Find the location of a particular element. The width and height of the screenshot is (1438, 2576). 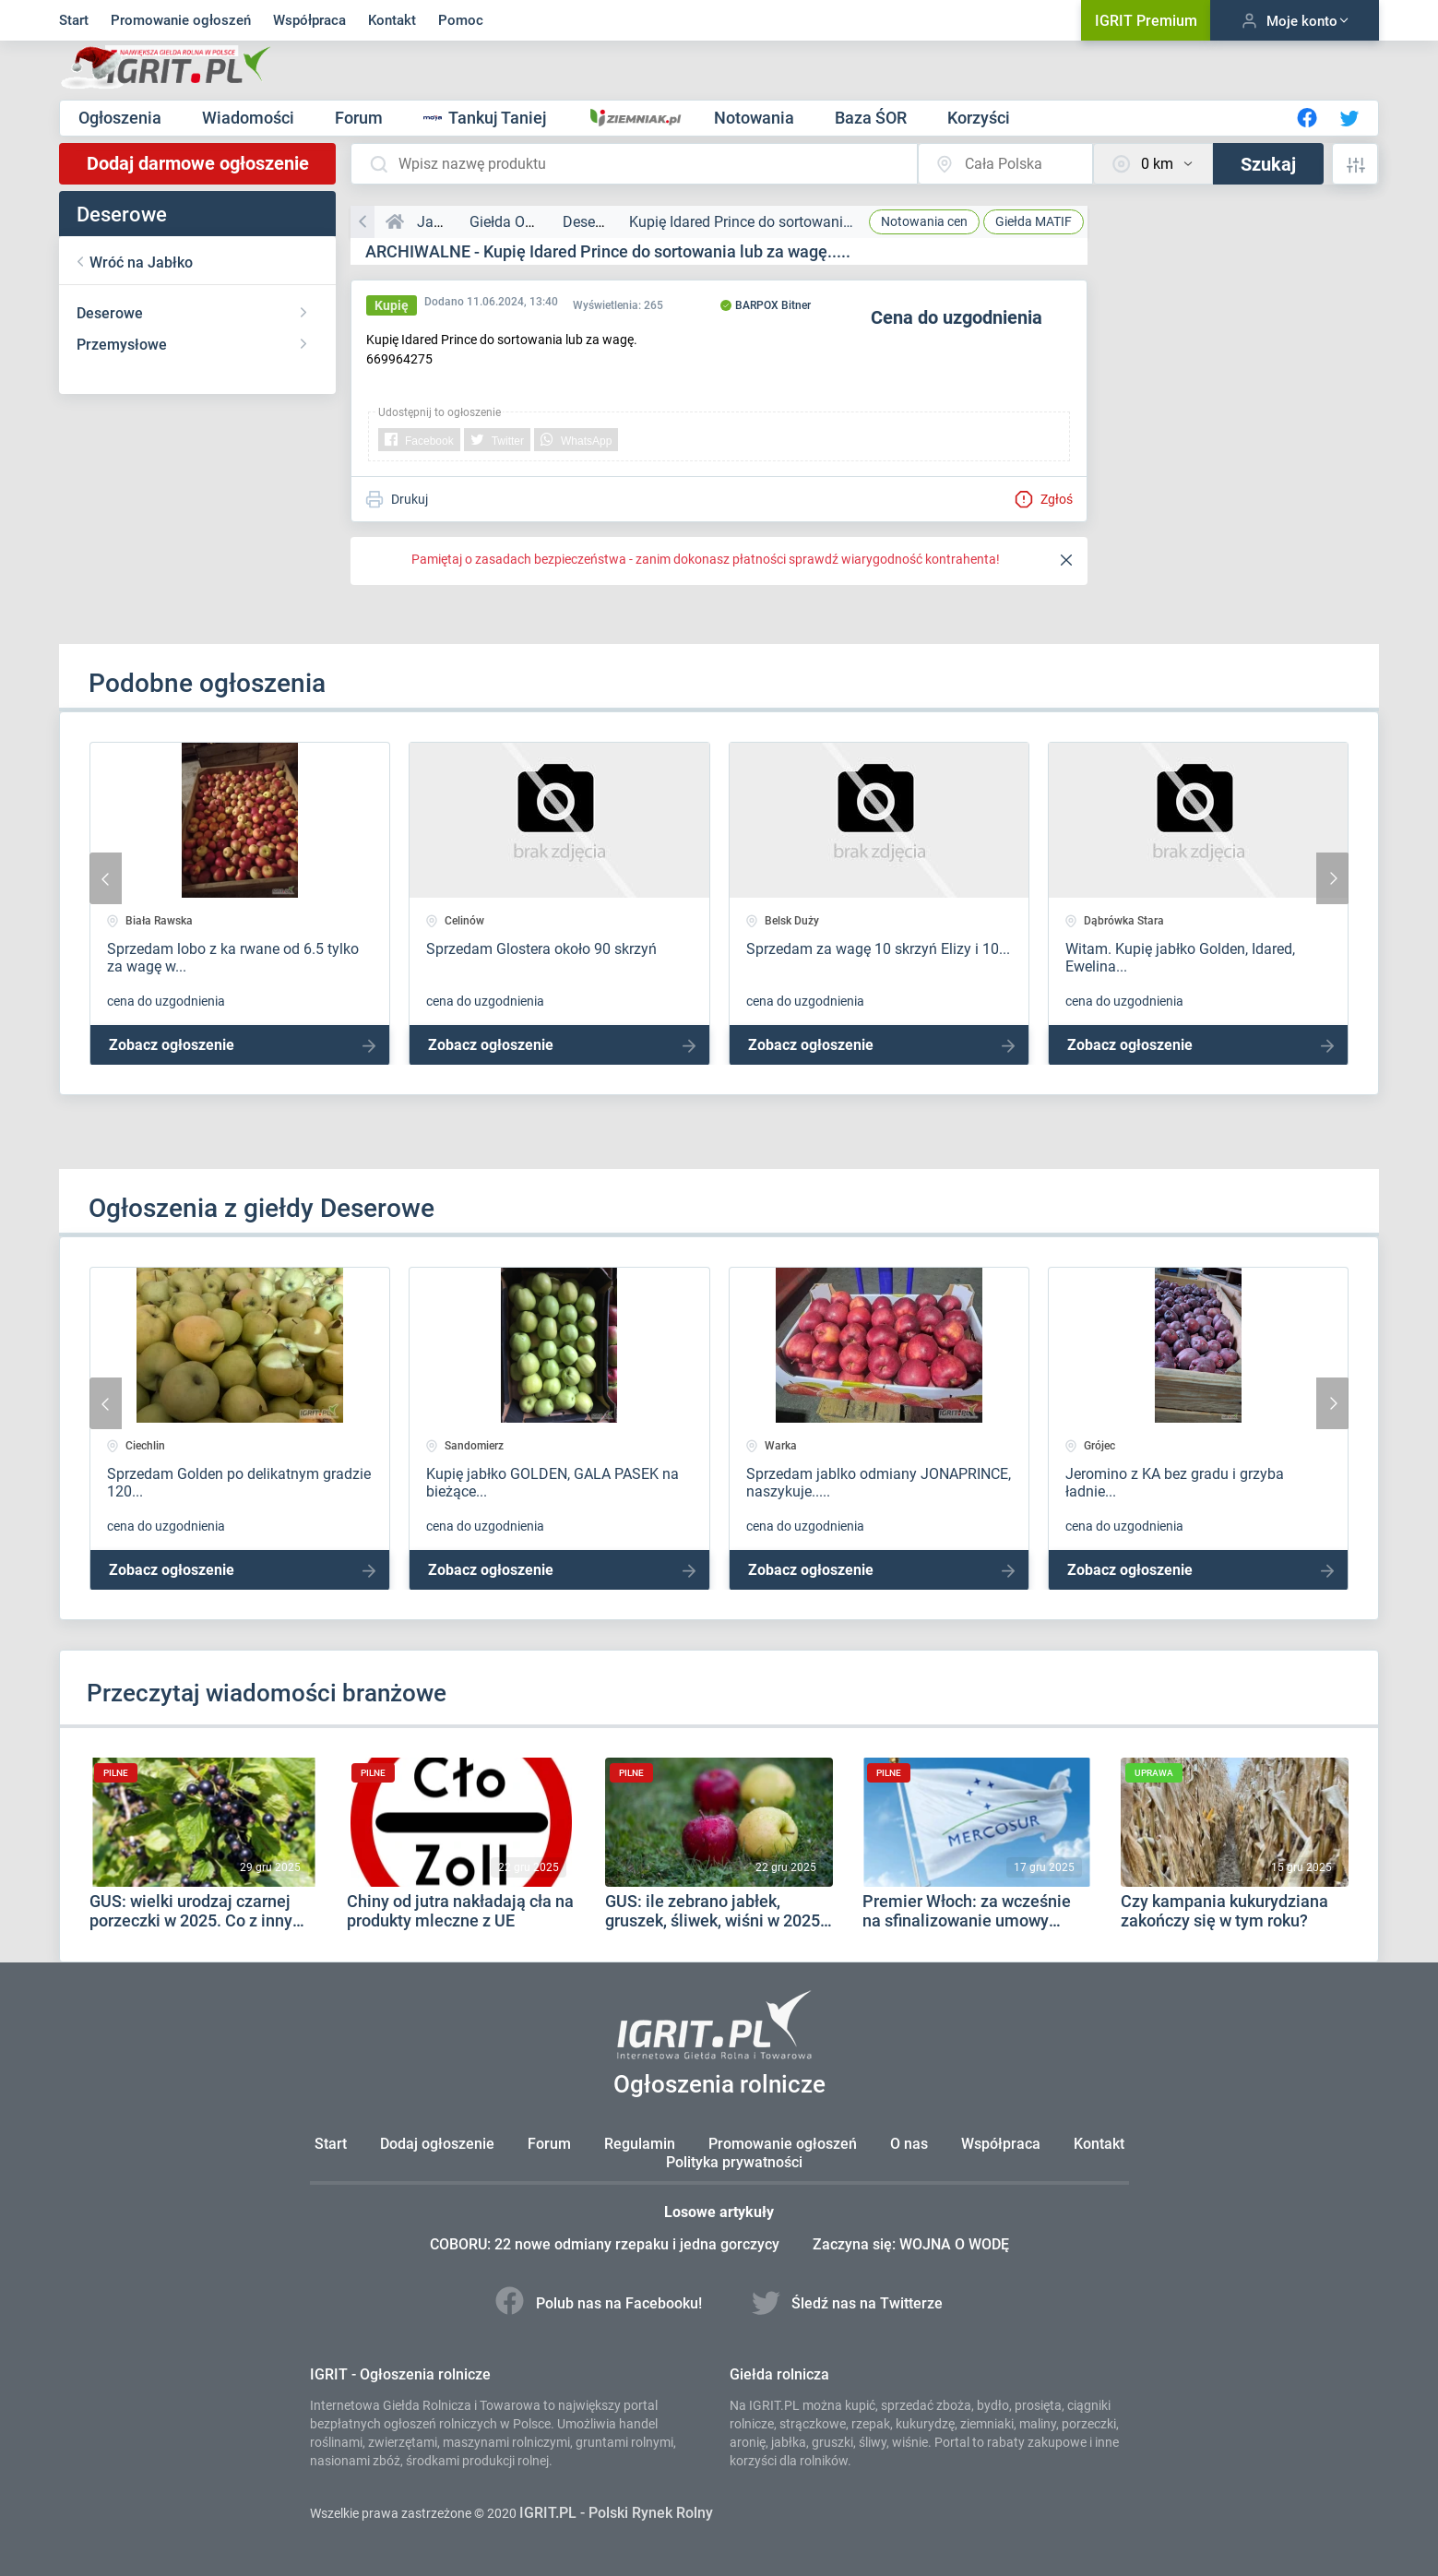

Giełda Owoców is located at coordinates (520, 222).